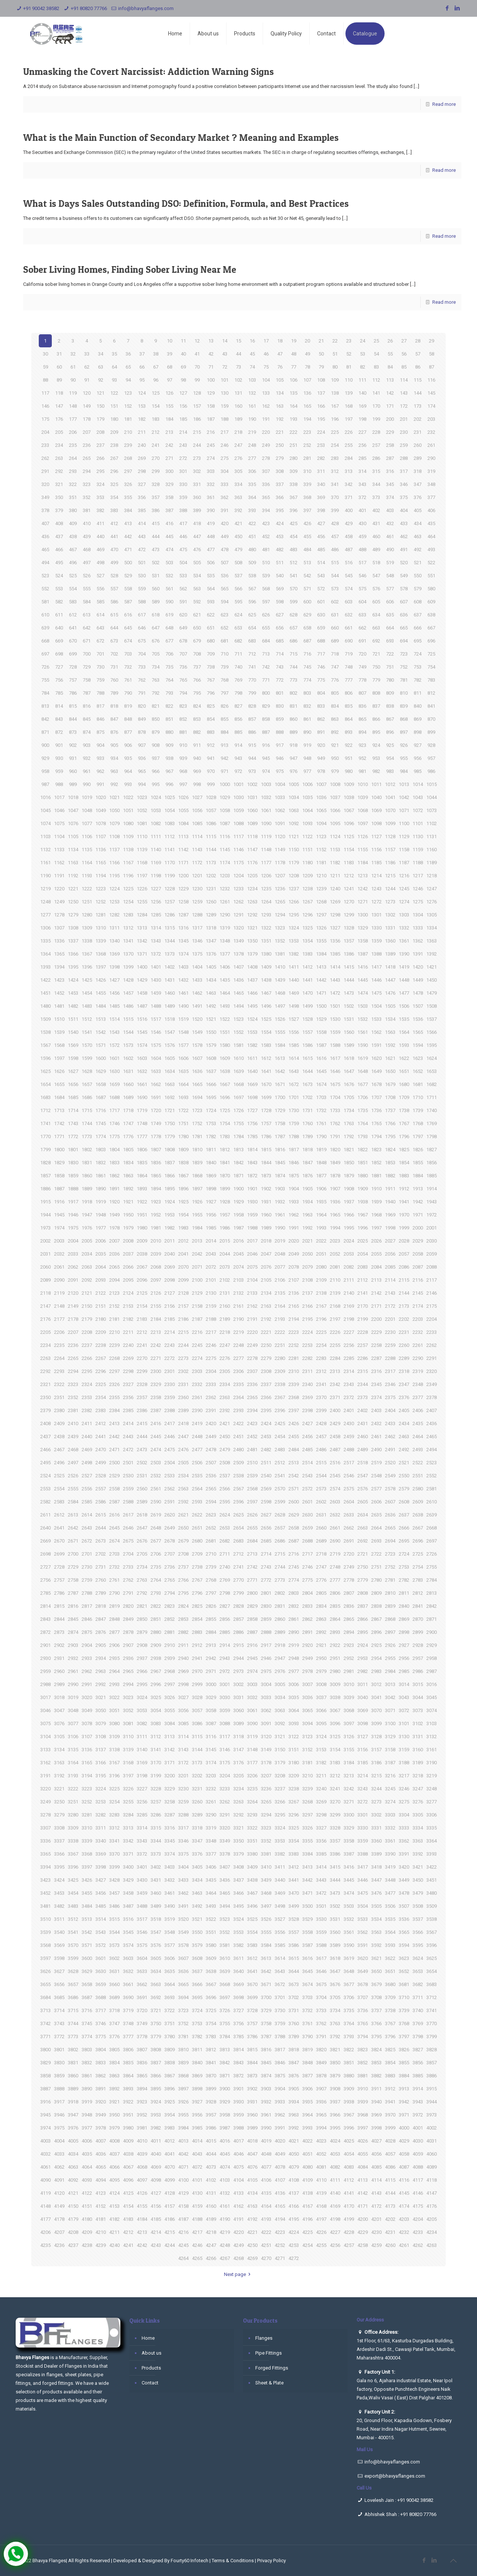  I want to click on 4024, so click(335, 2141).